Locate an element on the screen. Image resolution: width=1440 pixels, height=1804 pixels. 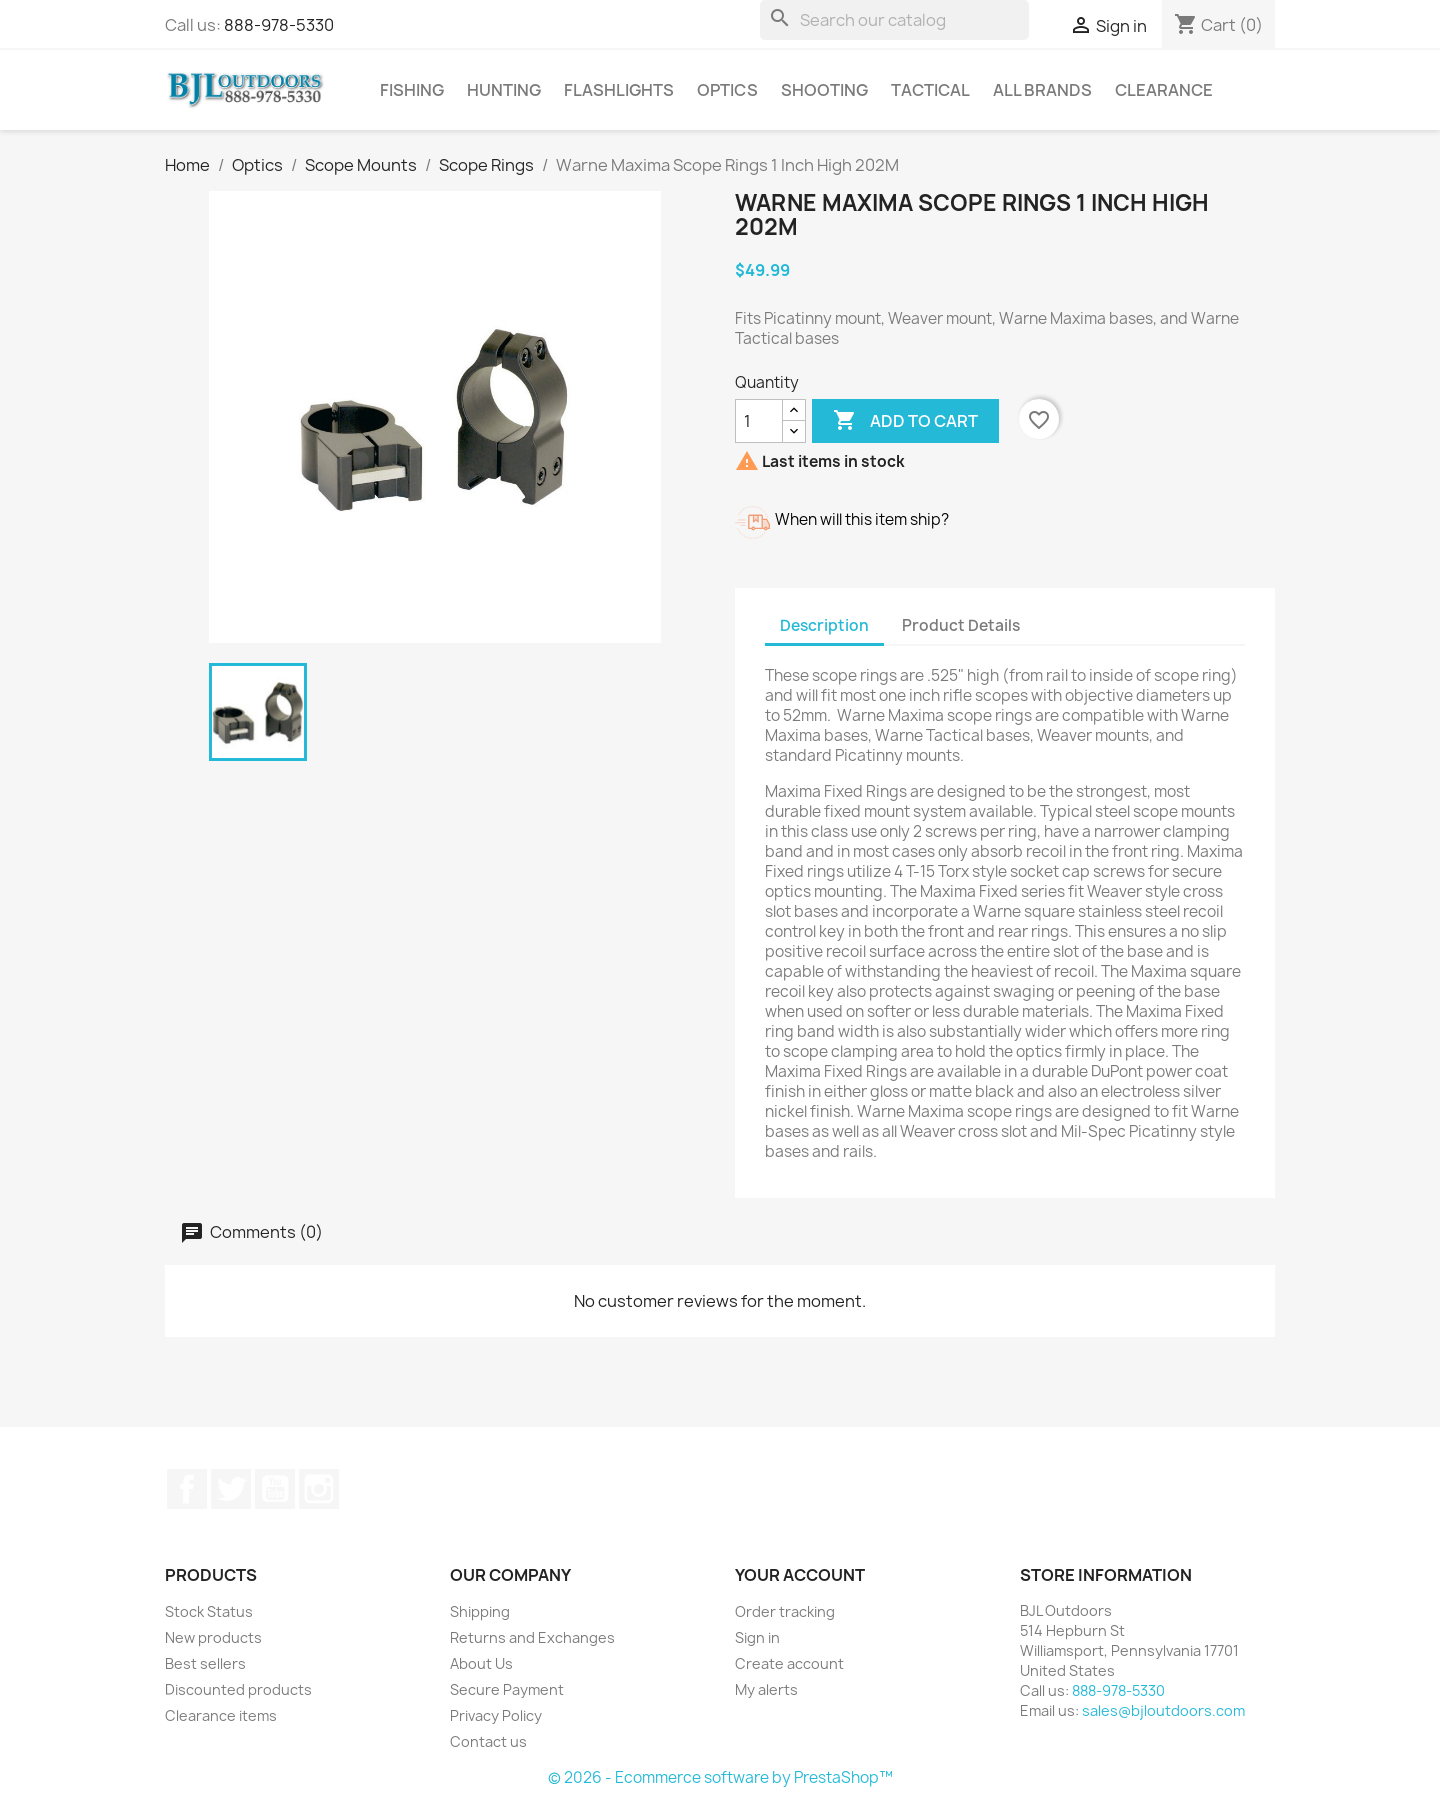
Your account is located at coordinates (800, 1575).